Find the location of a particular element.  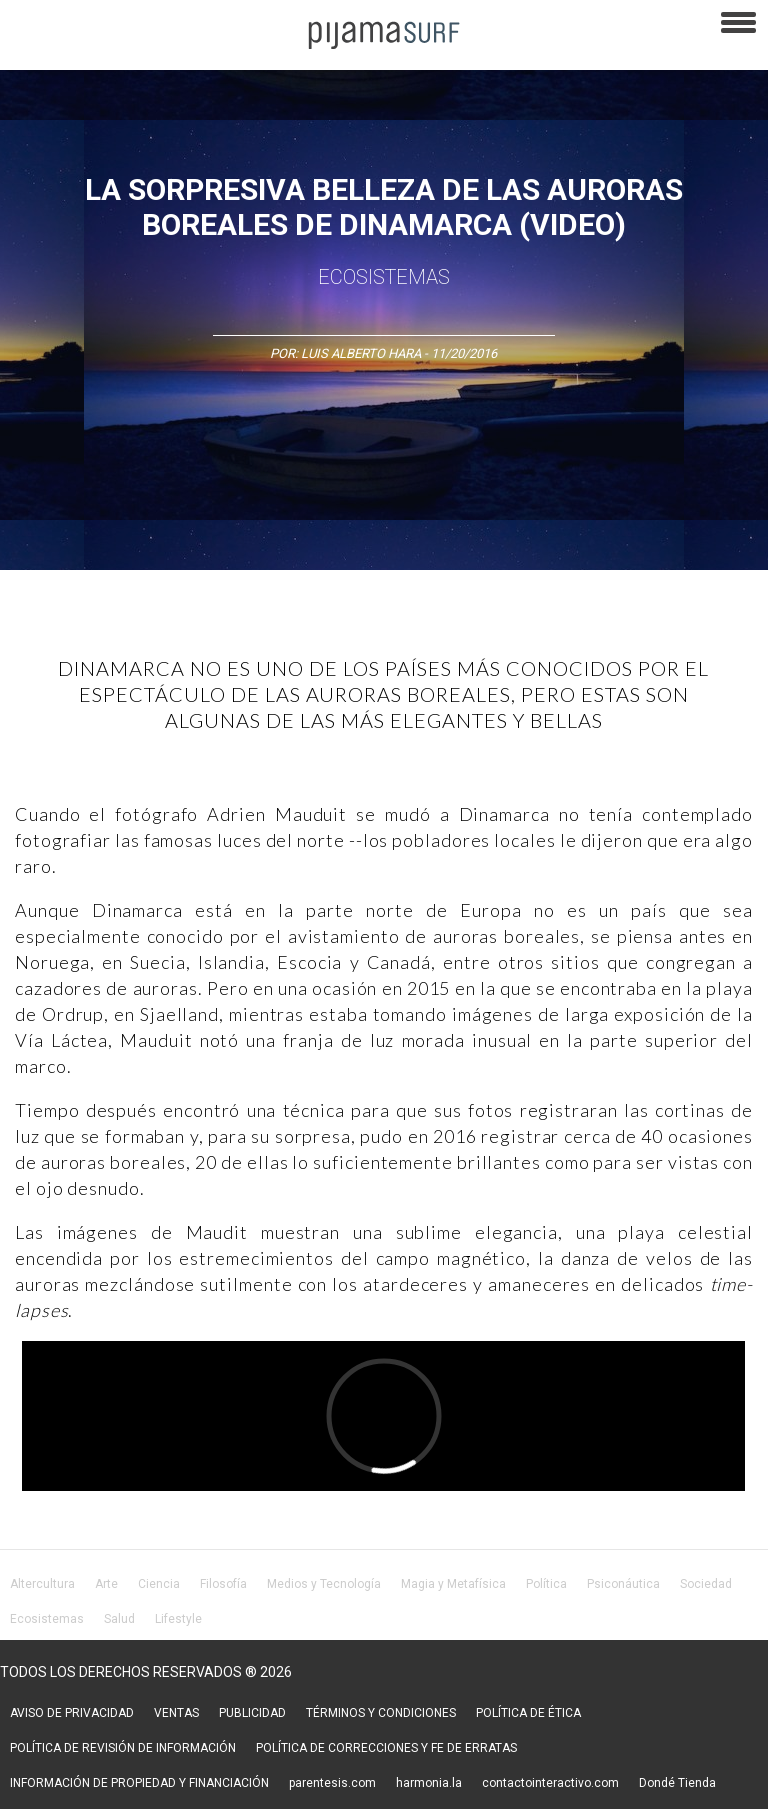

Altercultura is located at coordinates (42, 1584).